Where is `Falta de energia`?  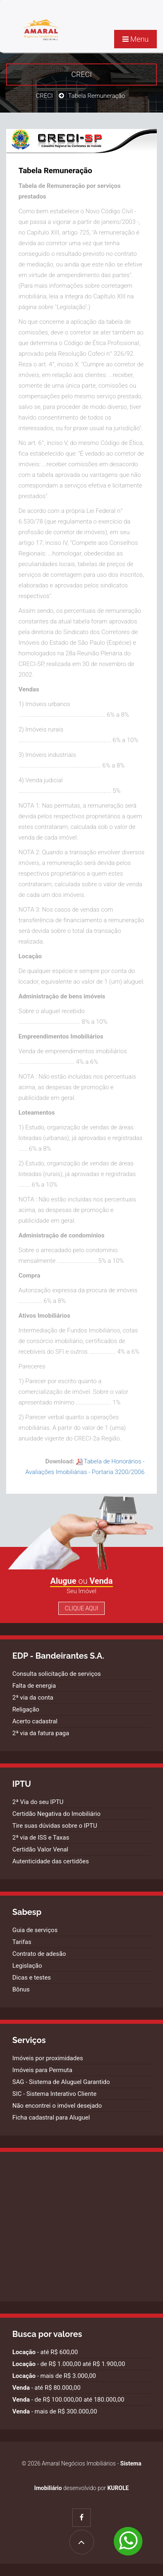
Falta de energia is located at coordinates (34, 1685).